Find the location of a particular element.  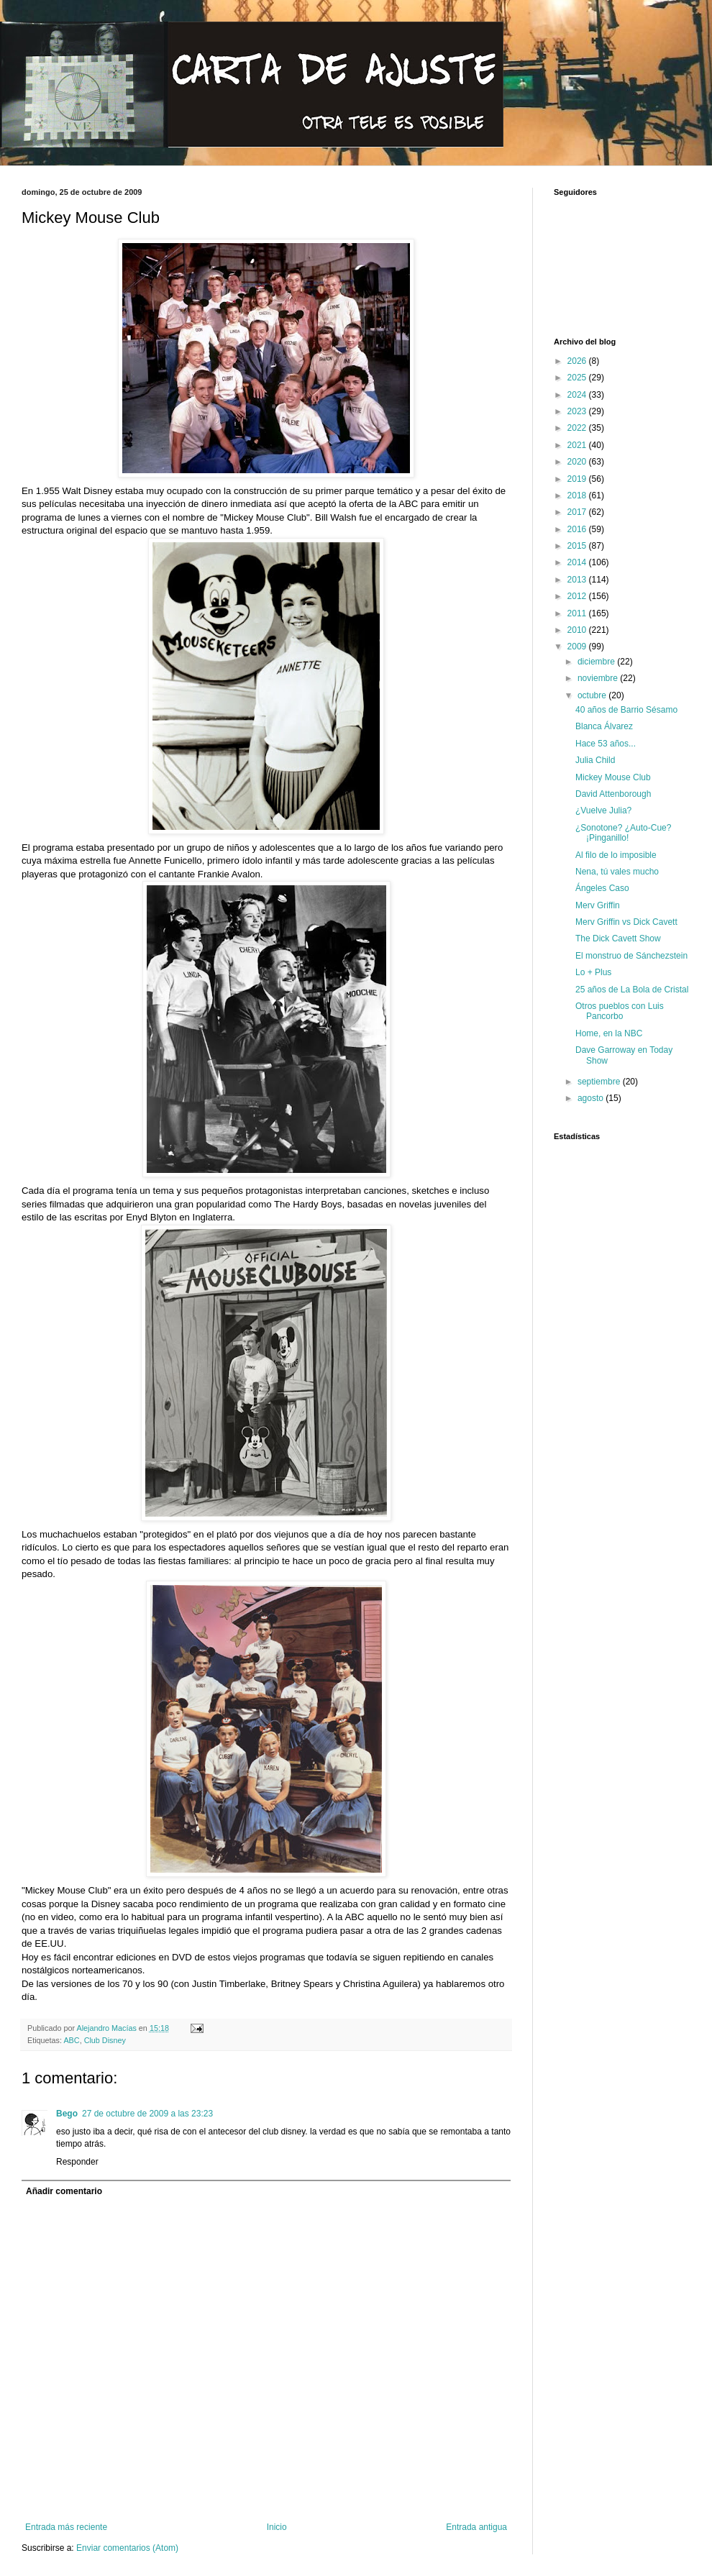

The Dick Cavett Show is located at coordinates (618, 938).